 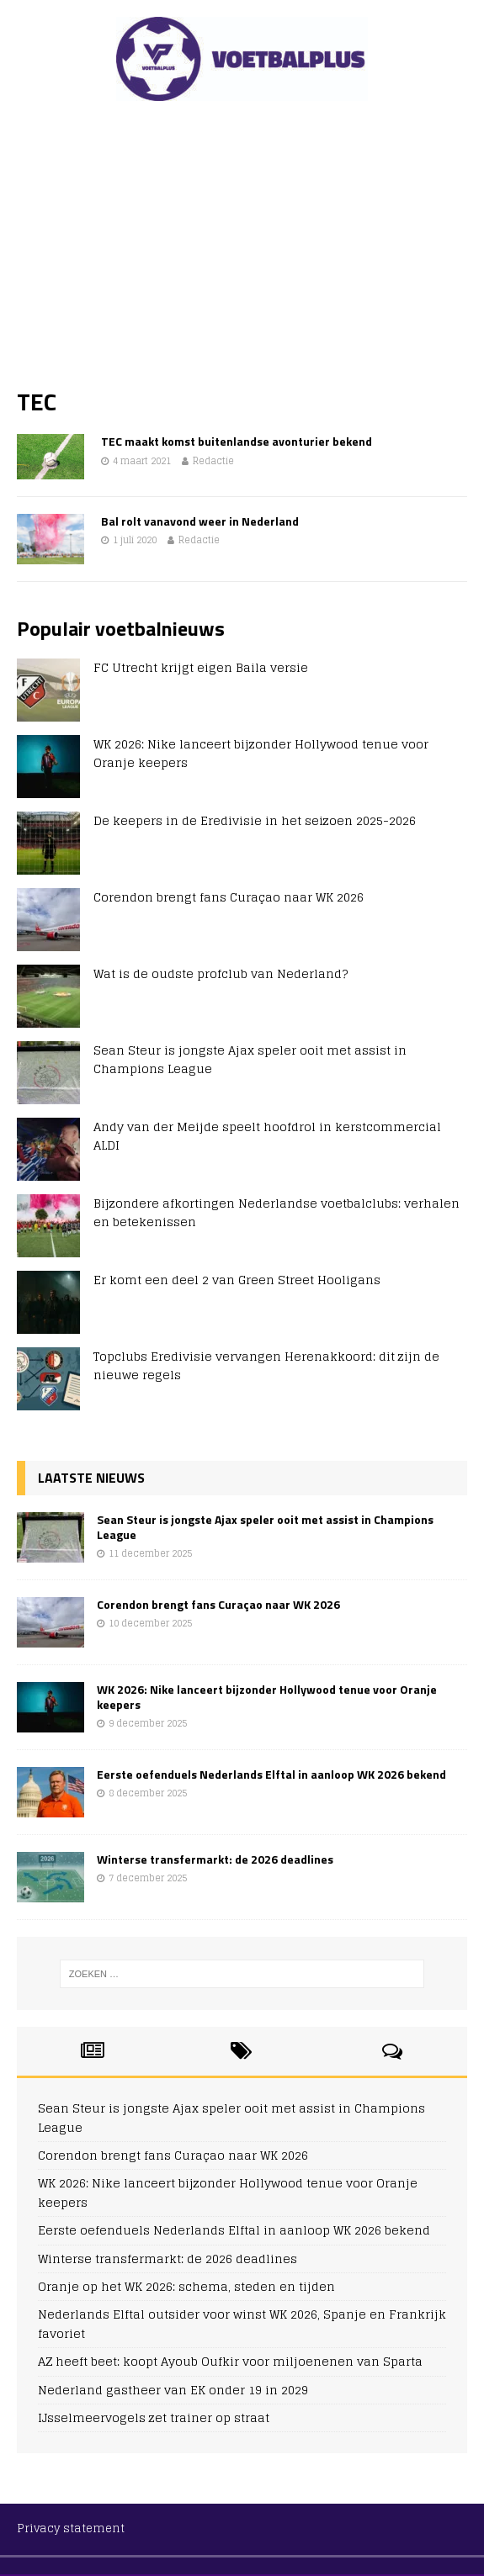 I want to click on AZ heeft beet: koopt Ayoub Oufkir voor miljoenenen van Sparta, so click(x=230, y=2361).